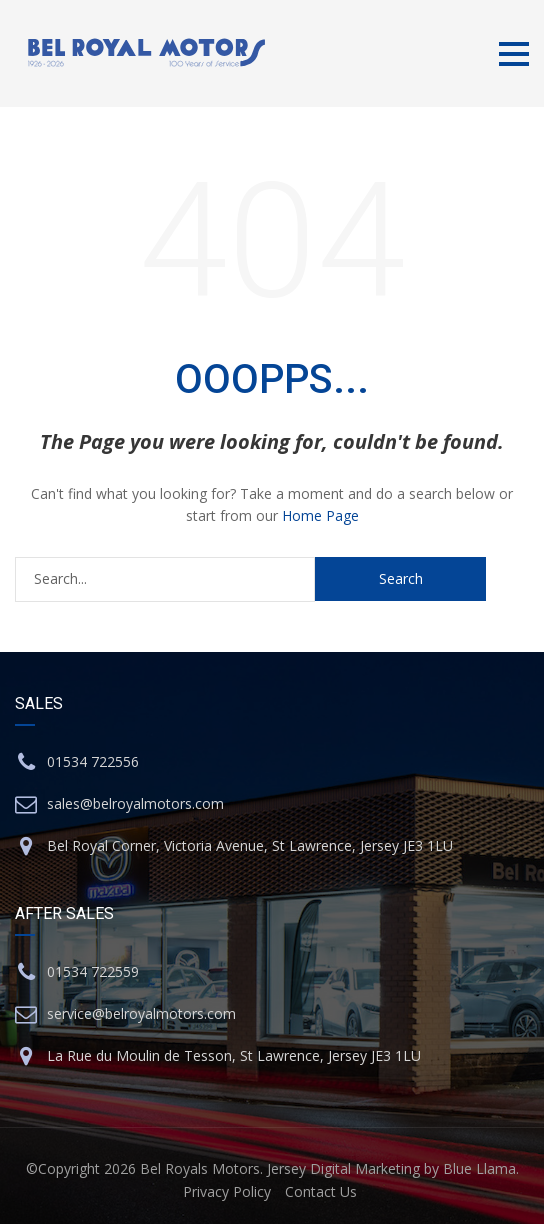 This screenshot has height=1224, width=544. Describe the element at coordinates (479, 1168) in the screenshot. I see `Blue Llama` at that location.